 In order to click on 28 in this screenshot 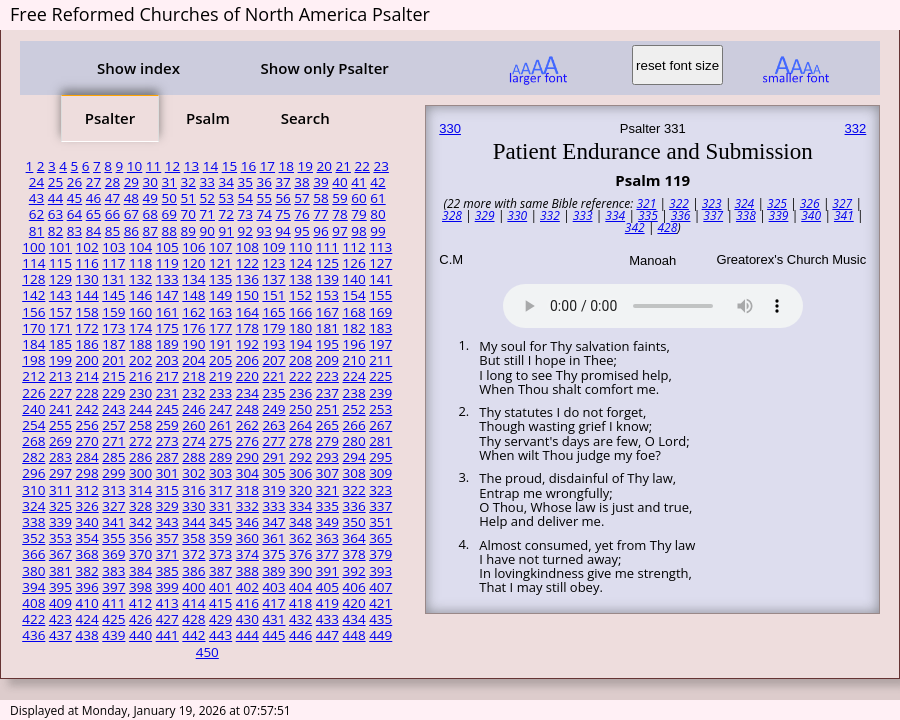, I will do `click(112, 182)`.